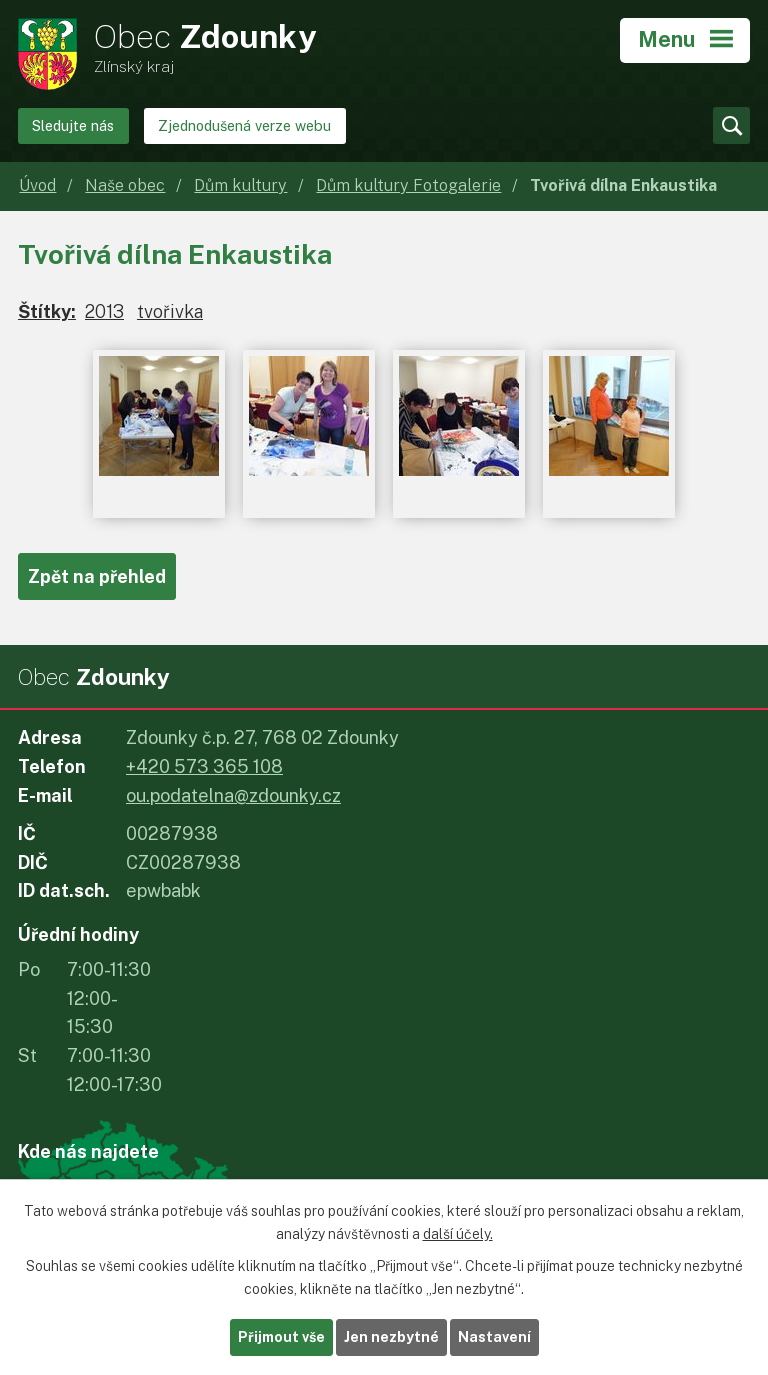 The width and height of the screenshot is (768, 1375). I want to click on další účely., so click(458, 1234).